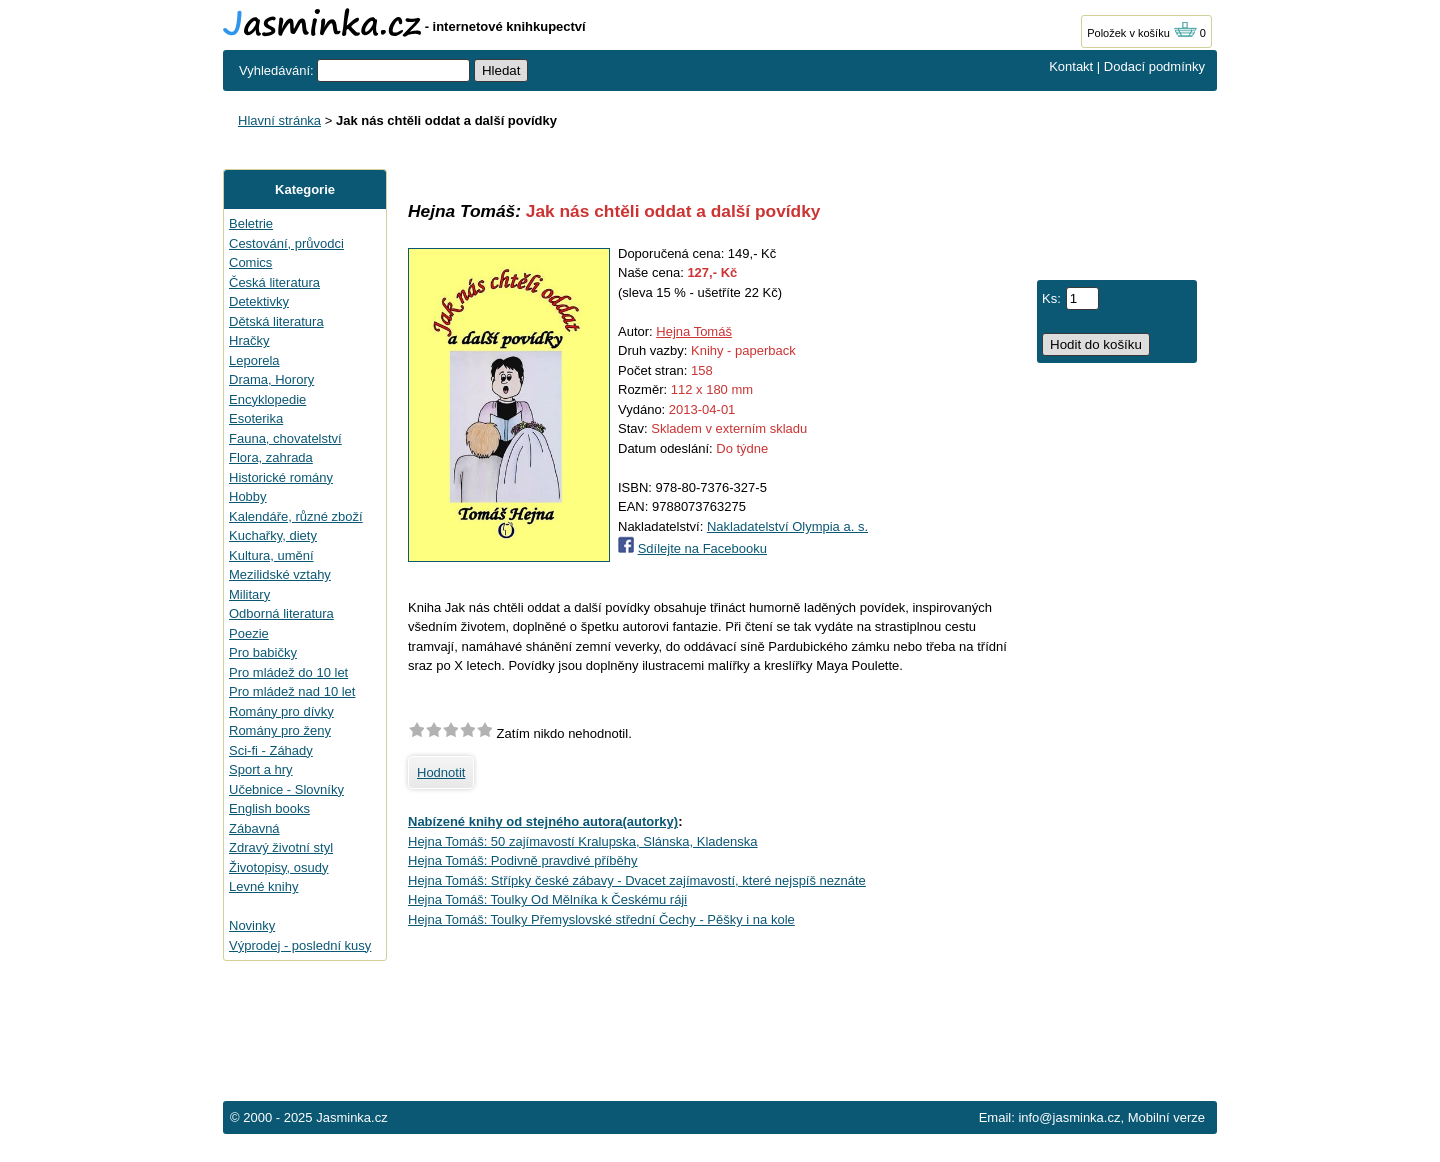 The width and height of the screenshot is (1440, 1162). Describe the element at coordinates (269, 808) in the screenshot. I see `English books` at that location.